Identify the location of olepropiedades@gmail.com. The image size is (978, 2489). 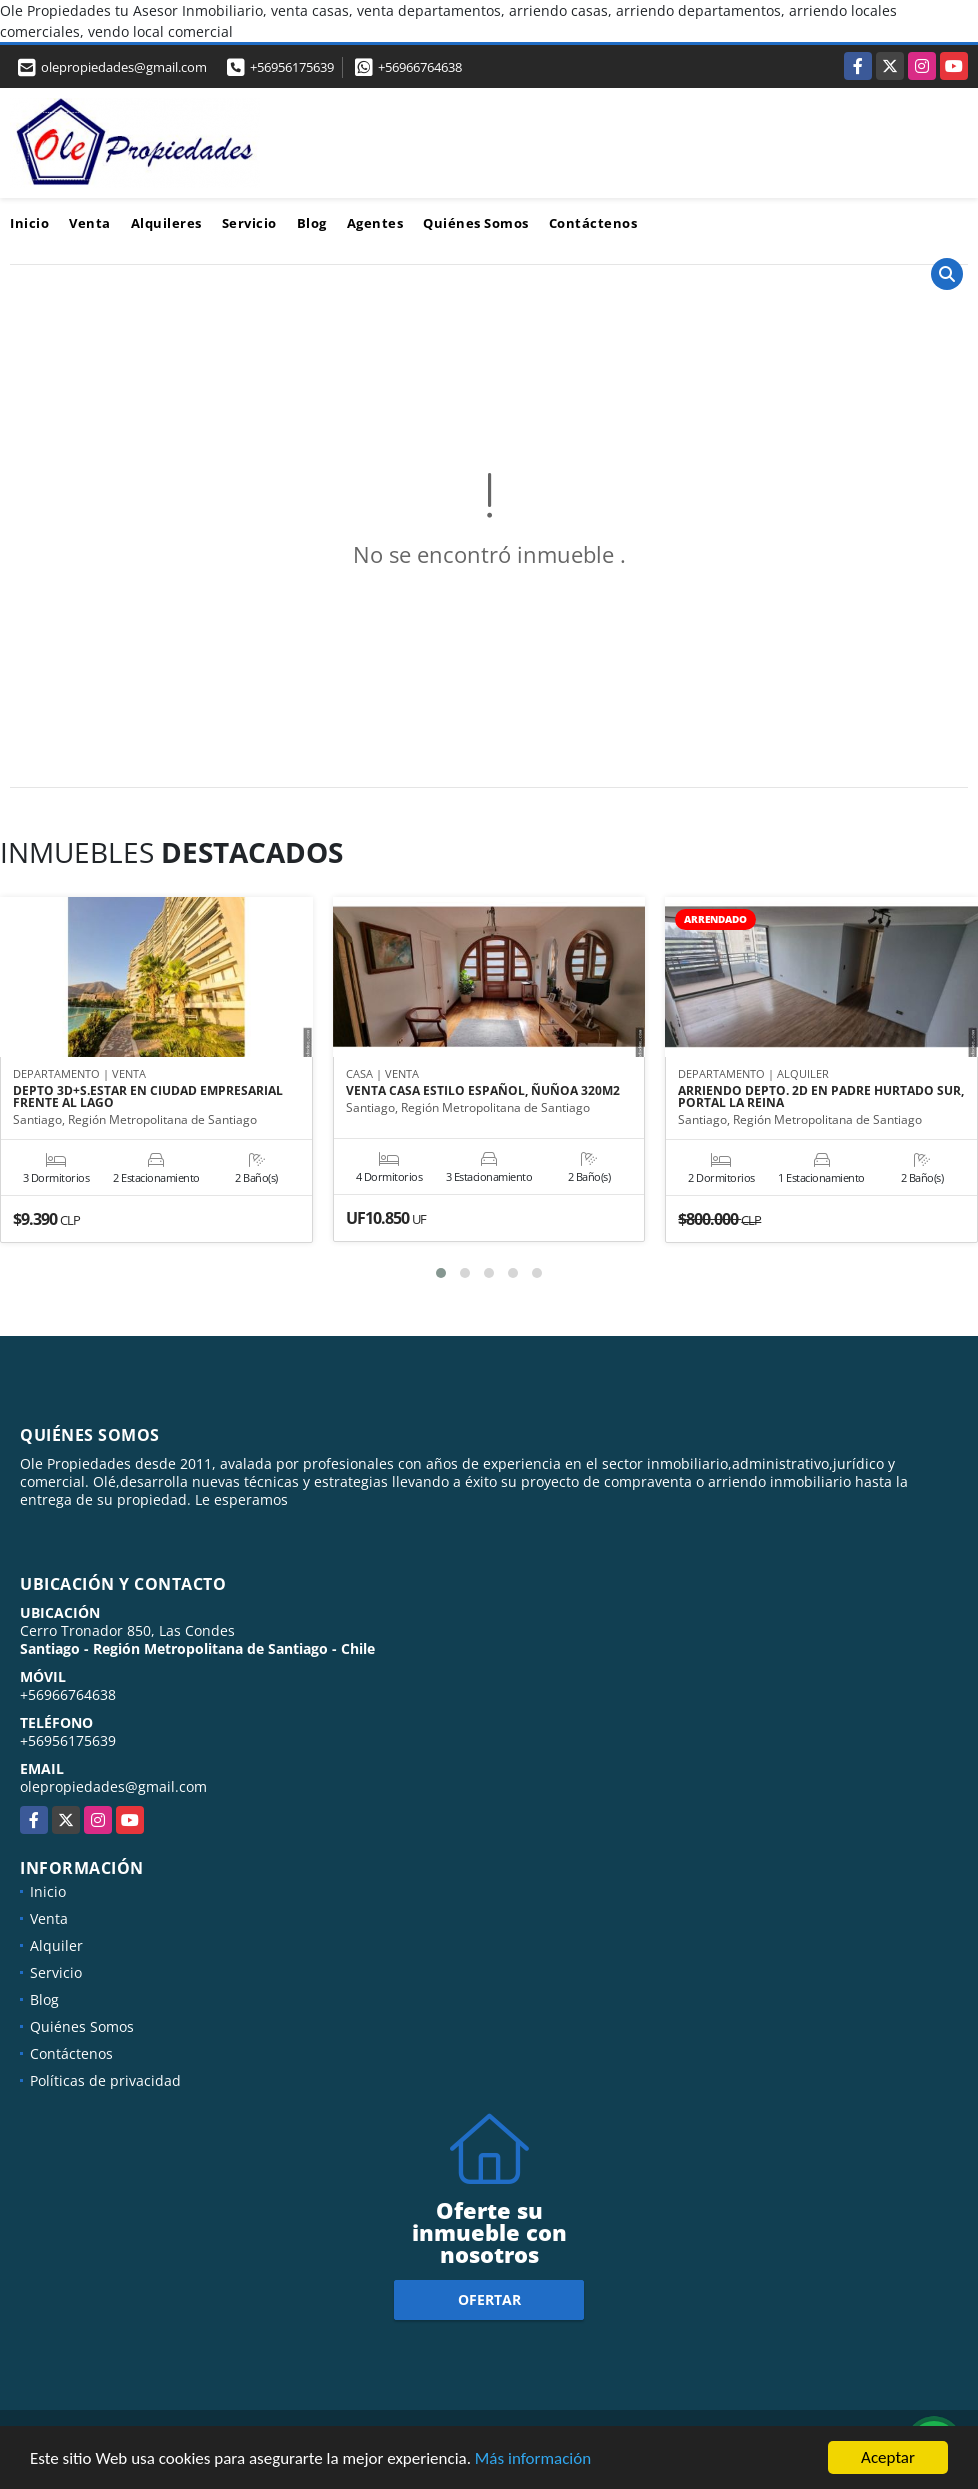
(113, 1786).